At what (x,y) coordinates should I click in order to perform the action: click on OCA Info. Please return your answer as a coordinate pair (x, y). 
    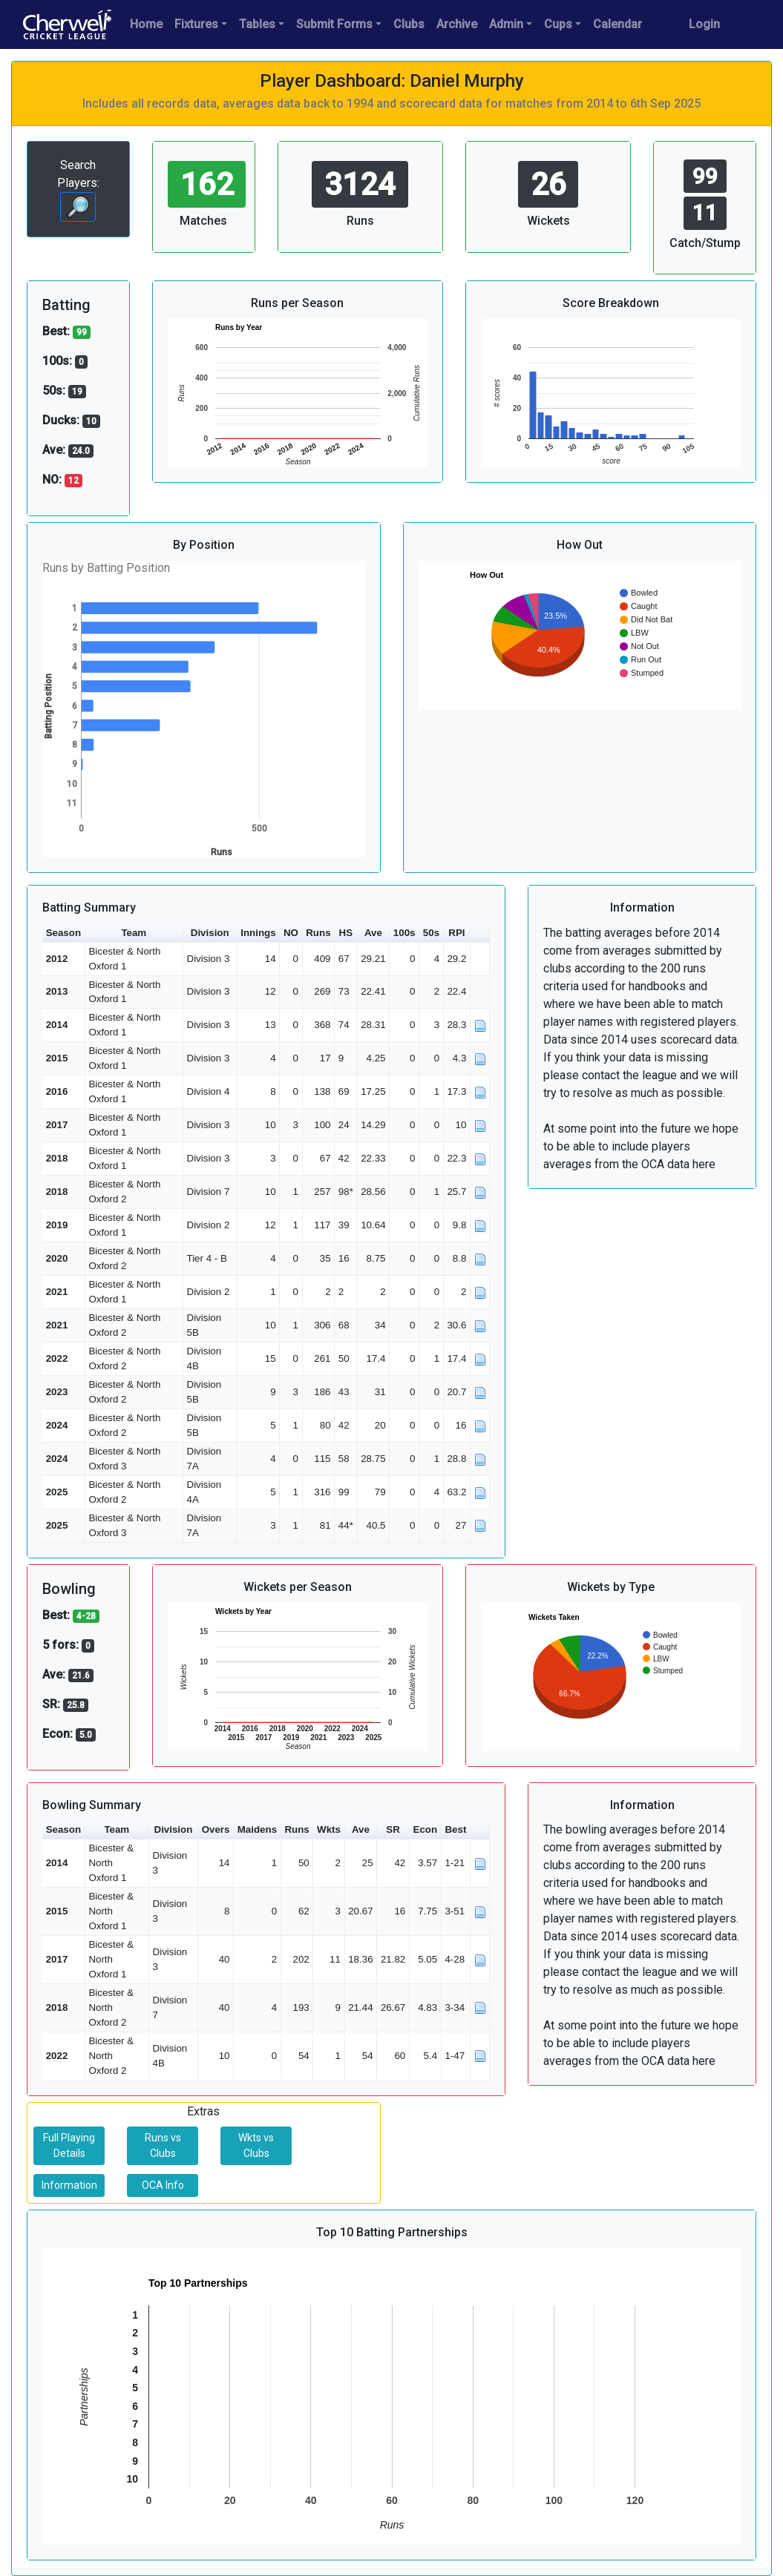
    Looking at the image, I should click on (163, 2185).